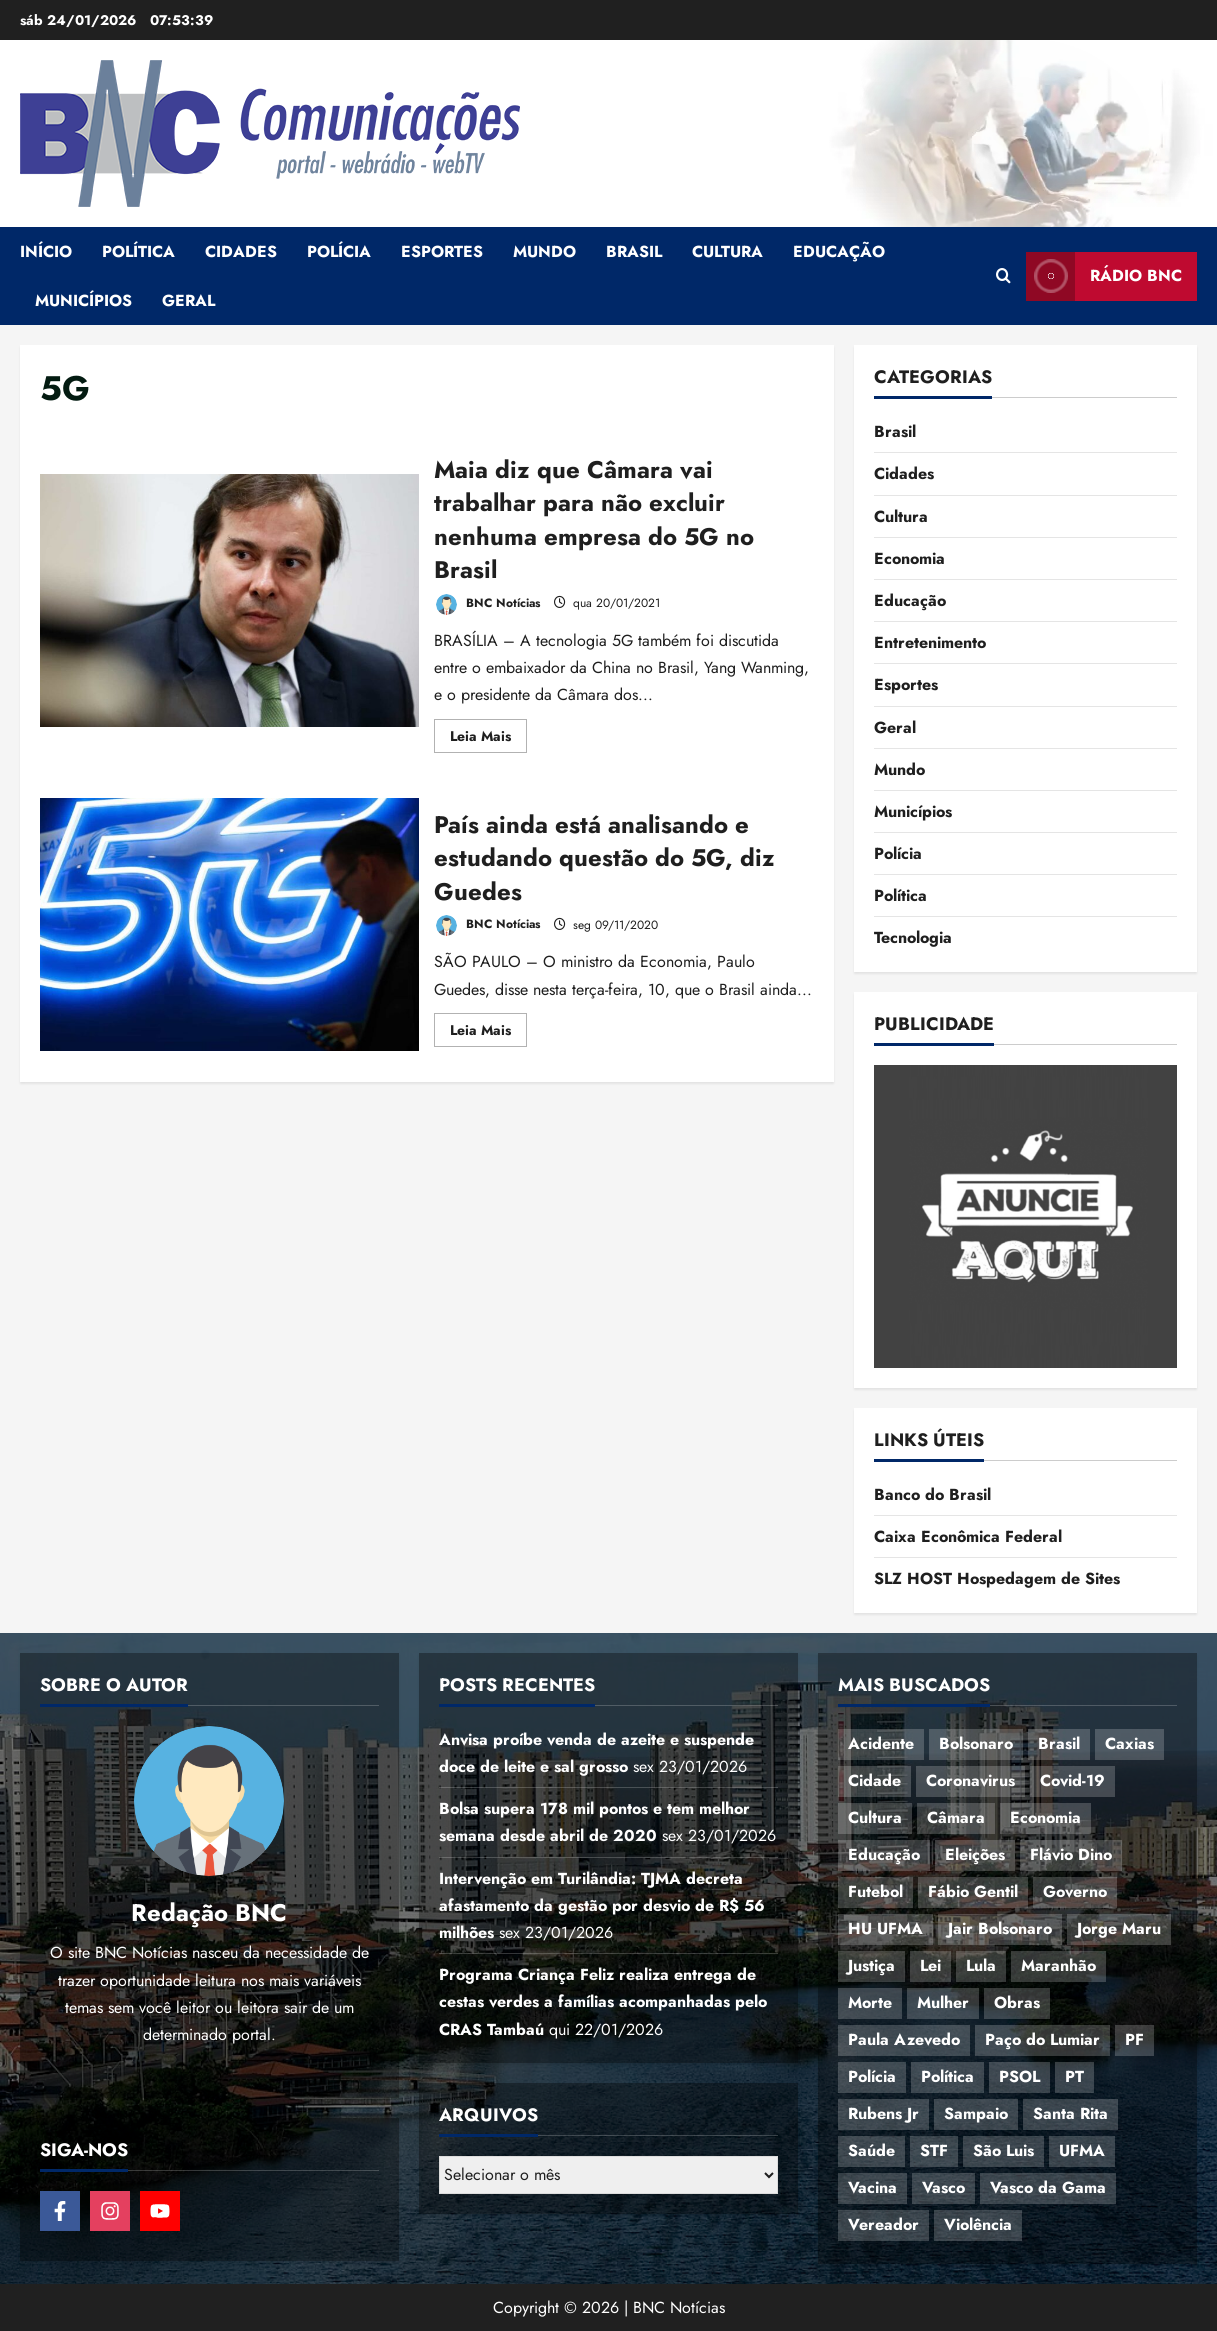 The width and height of the screenshot is (1217, 2331). Describe the element at coordinates (488, 739) in the screenshot. I see `Leia Mais [Read more about Maia diz que Câmara vai trabalhar para não excluir nenhuma empresa do 5G no Brasil]` at that location.